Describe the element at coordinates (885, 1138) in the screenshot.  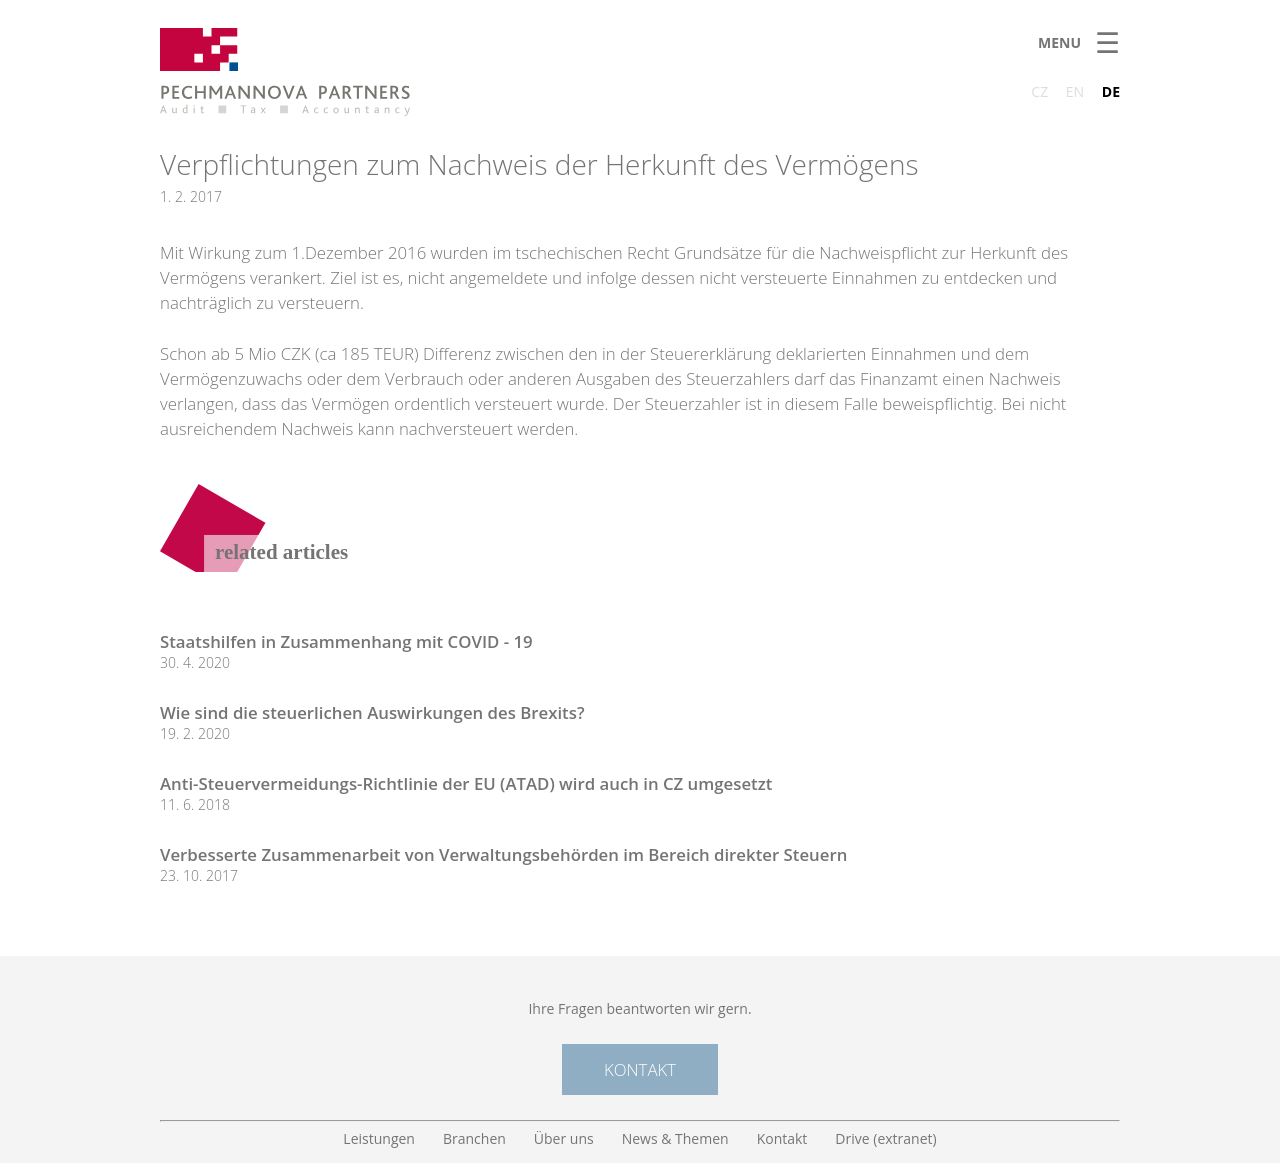
I see `Drive (extranet)` at that location.